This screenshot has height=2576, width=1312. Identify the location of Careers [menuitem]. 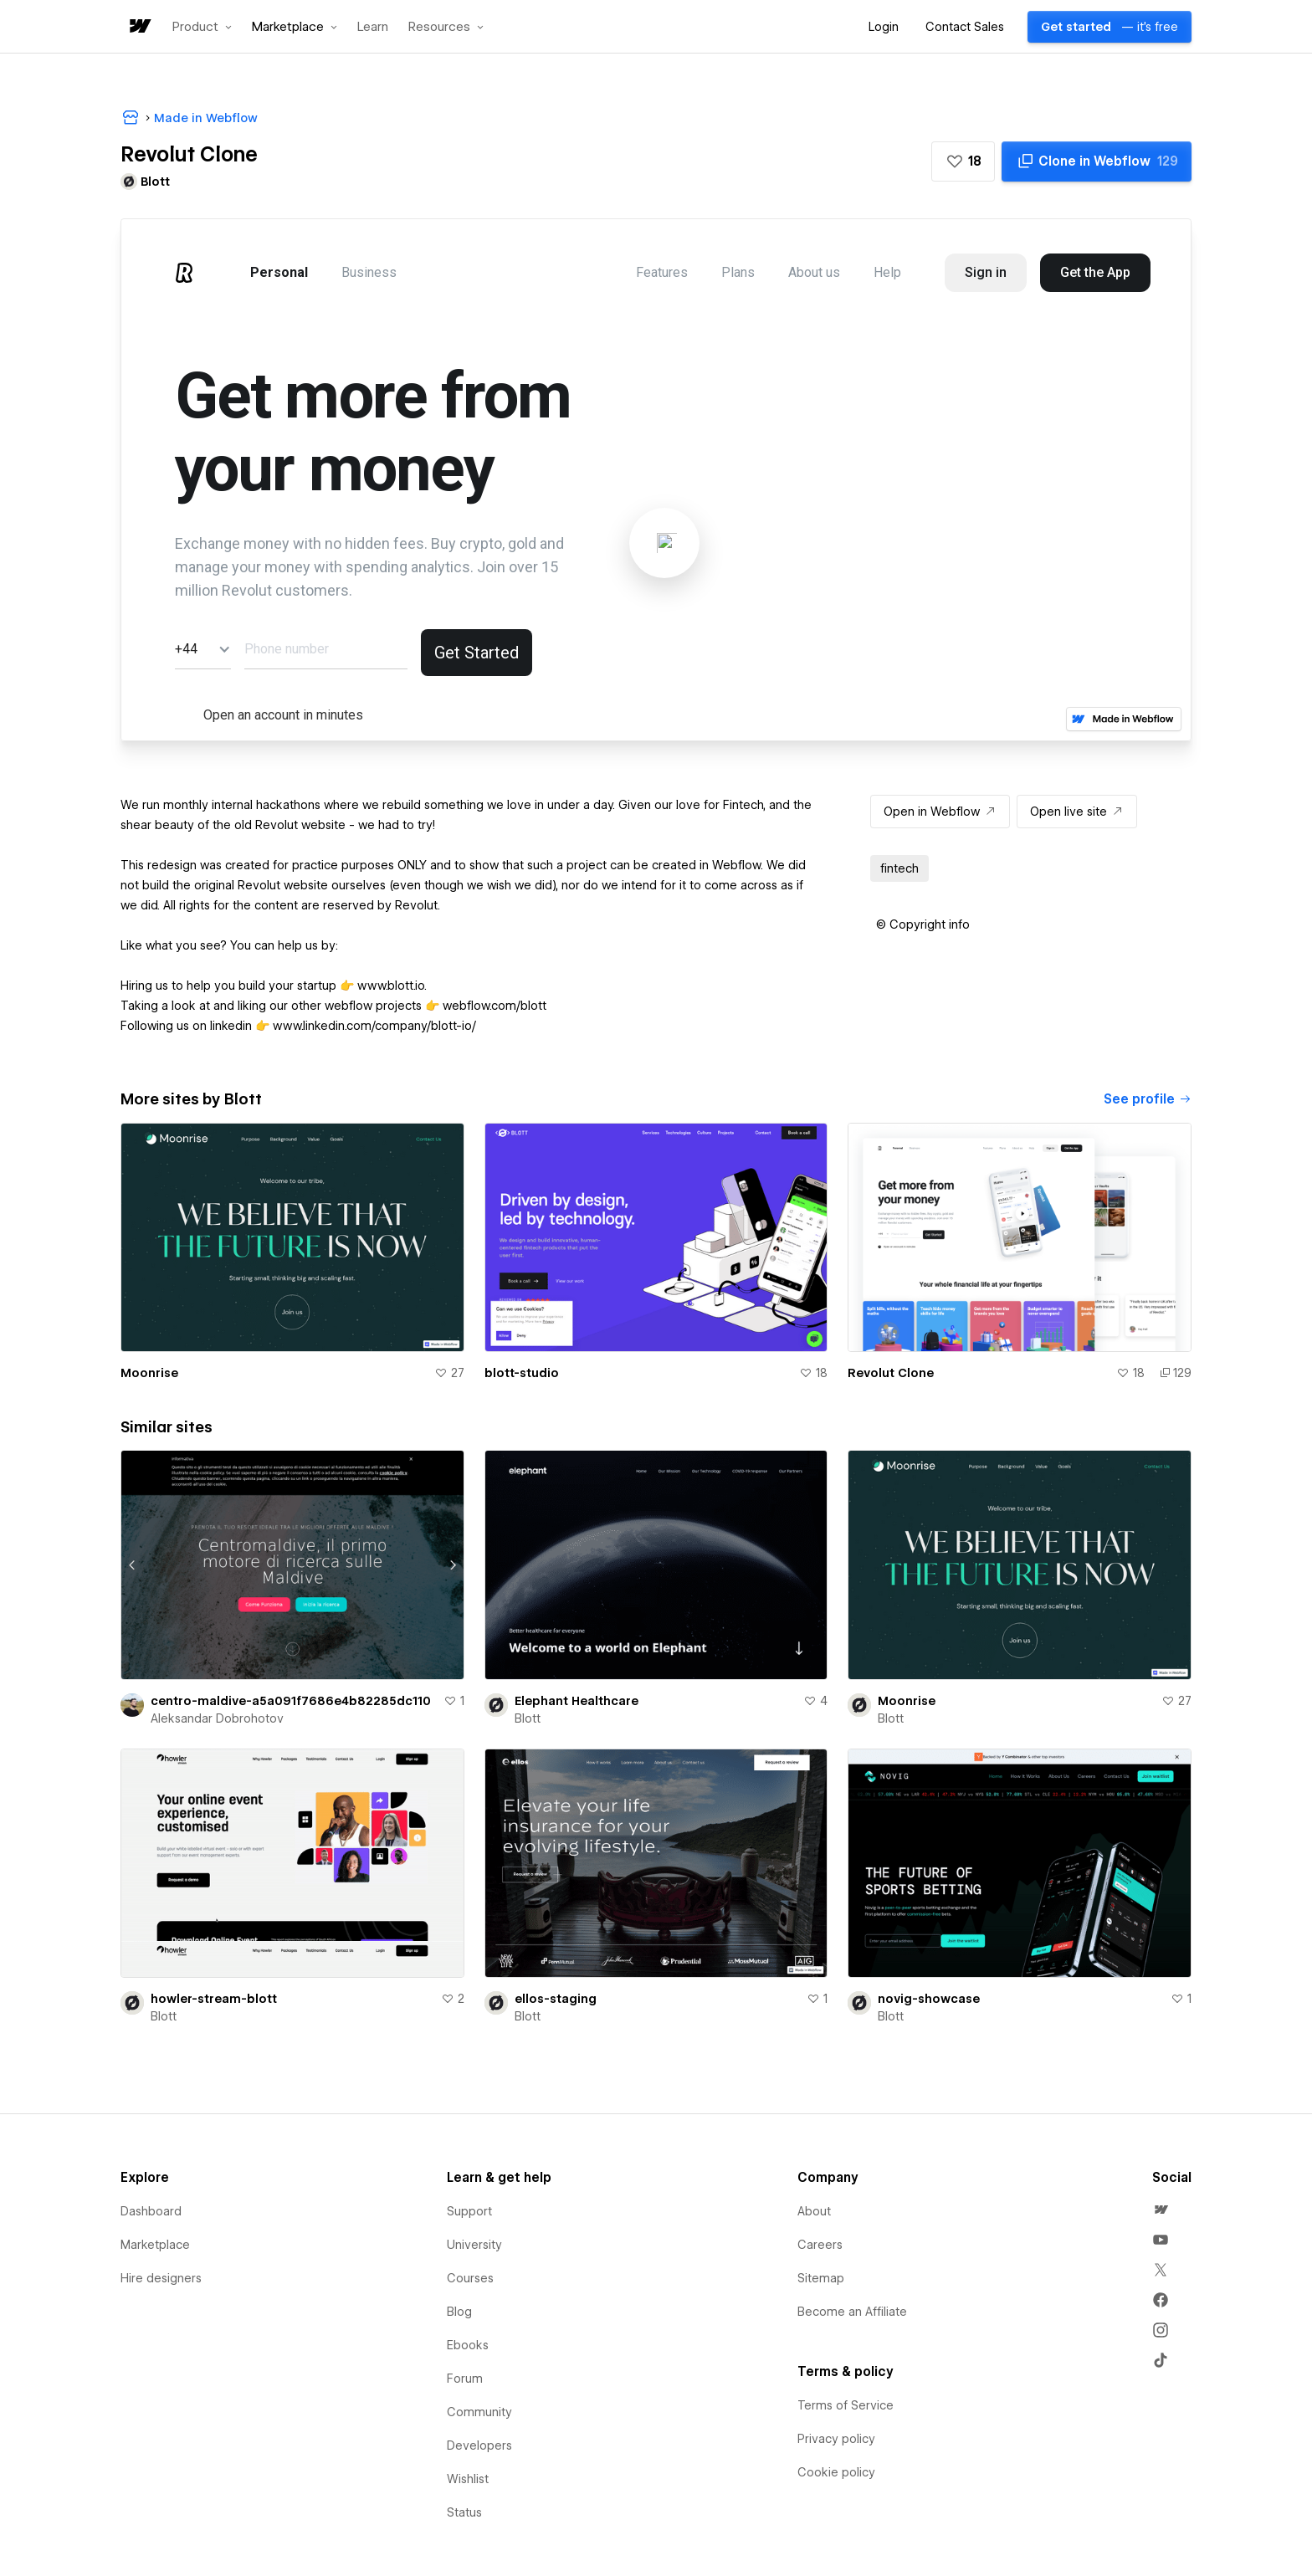
(820, 2244).